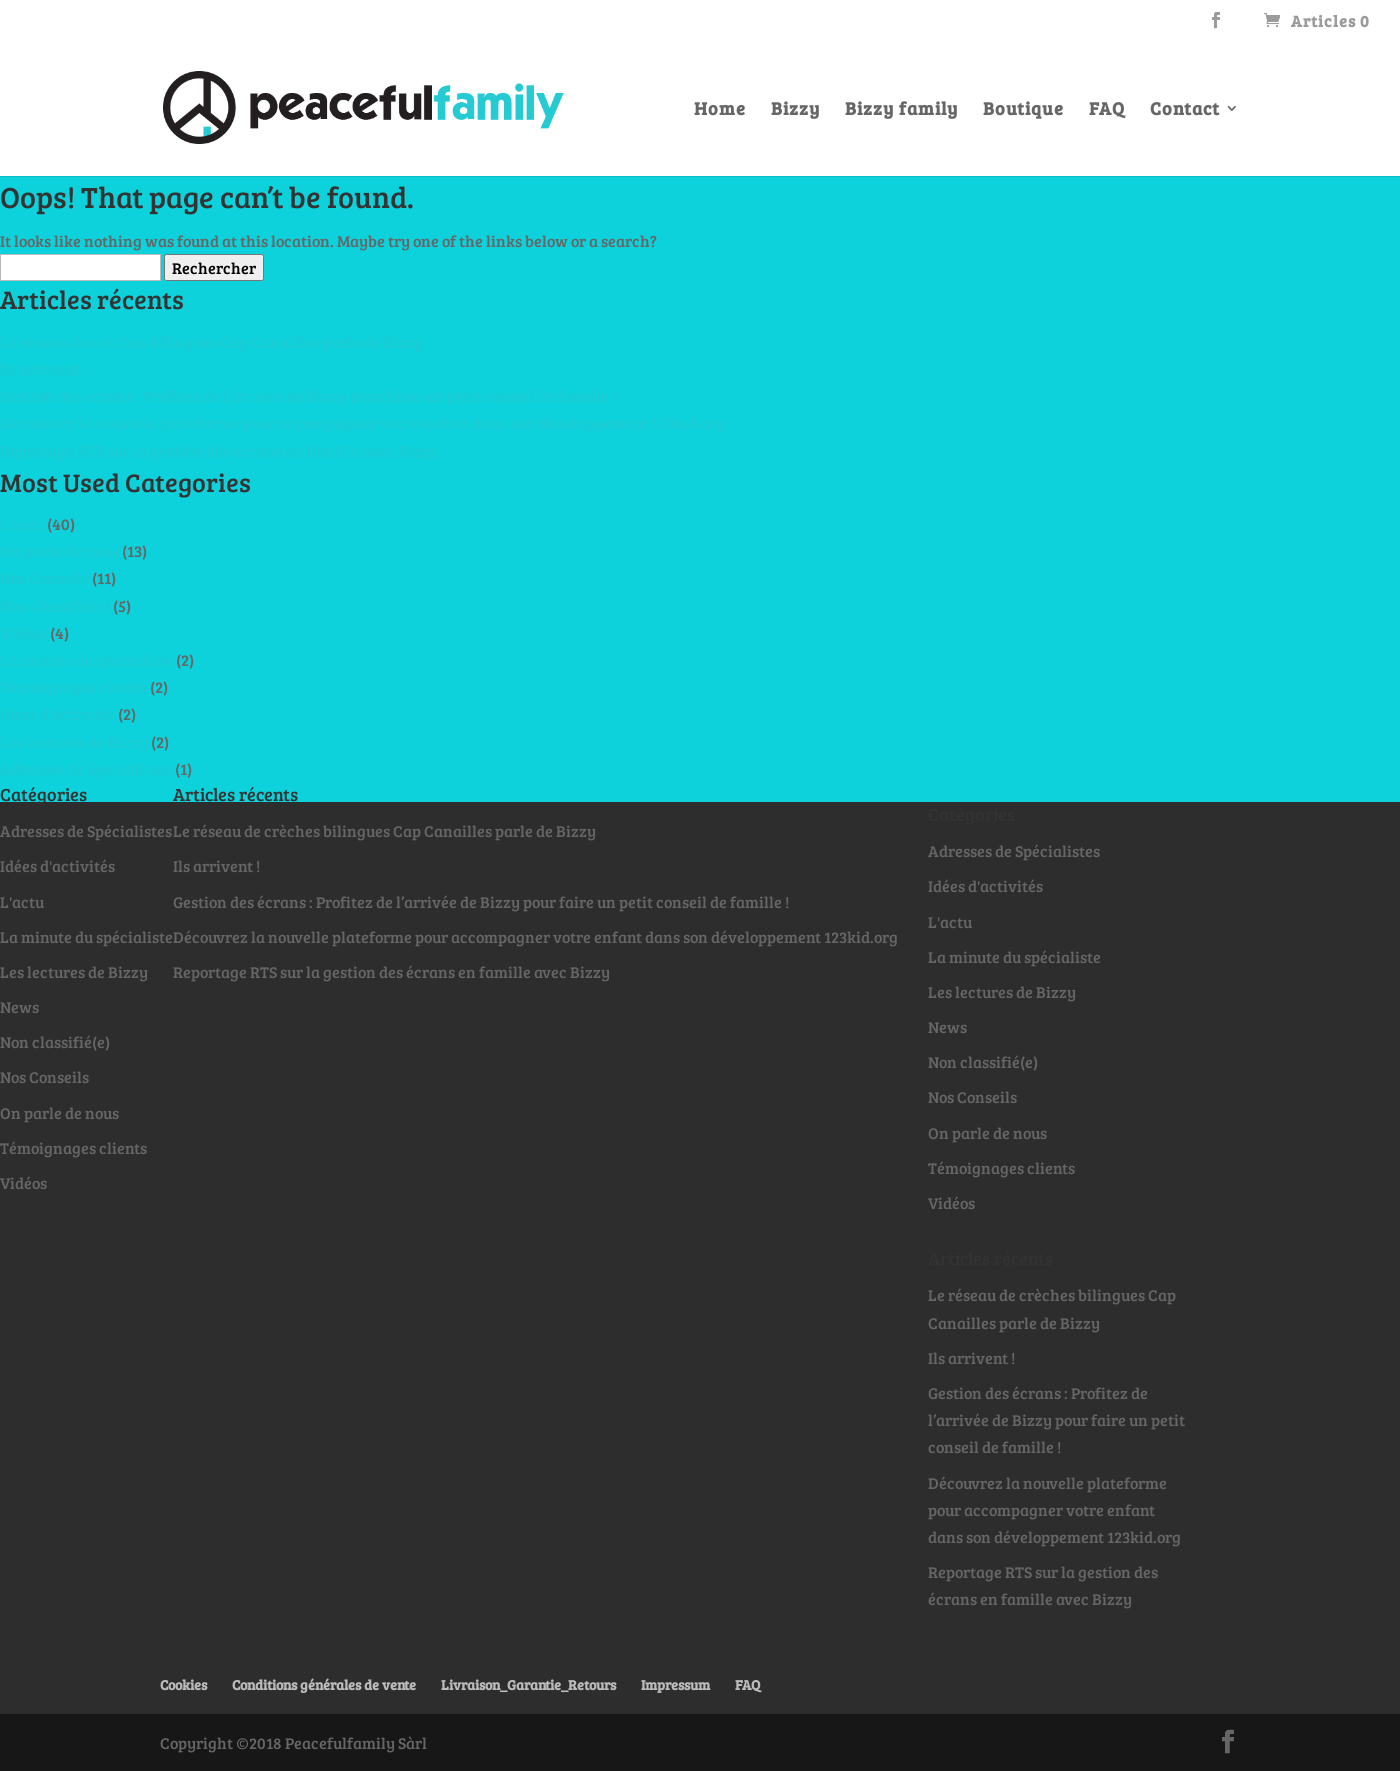  What do you see at coordinates (19, 1006) in the screenshot?
I see `News` at bounding box center [19, 1006].